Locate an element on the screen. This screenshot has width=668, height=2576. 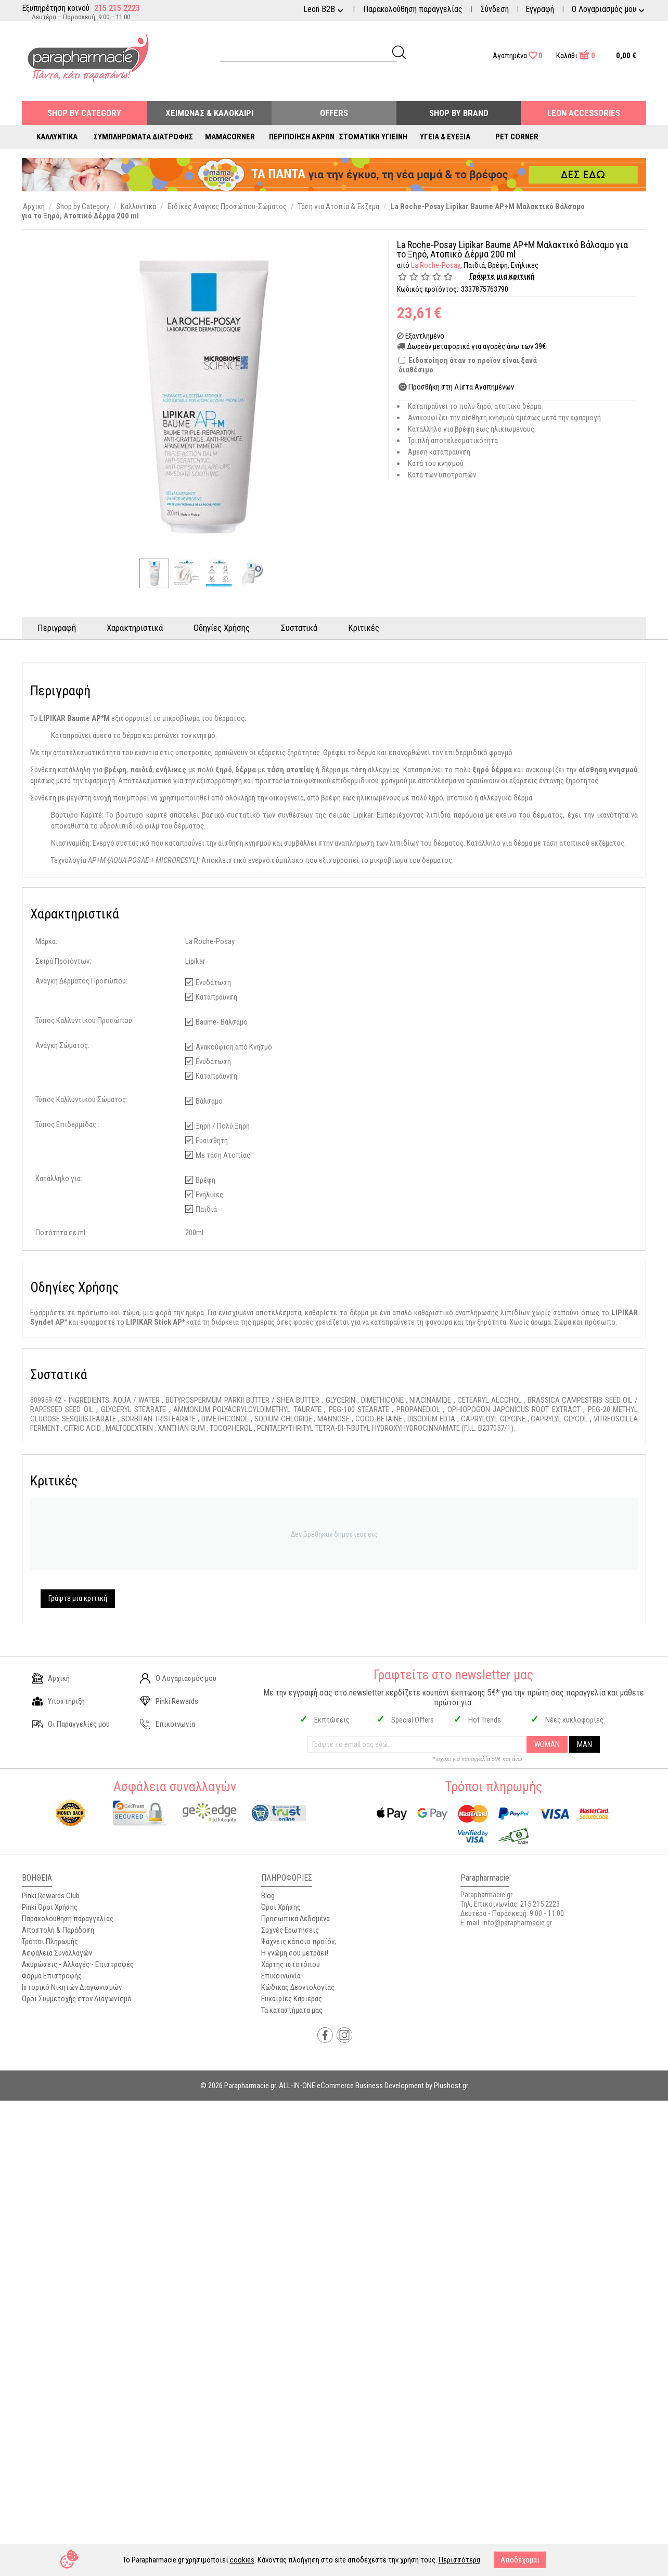
Όροι Χρήσης is located at coordinates (281, 1907).